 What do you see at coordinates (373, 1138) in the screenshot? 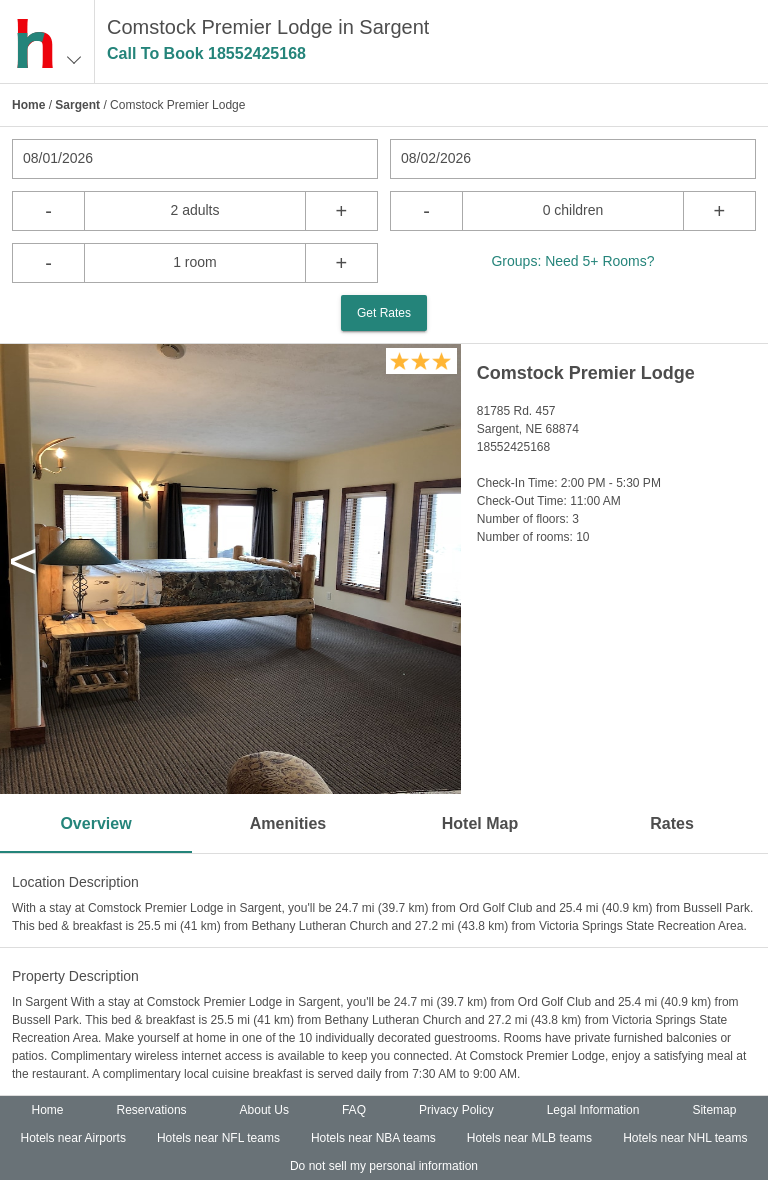
I see `Hotels near NBA teams` at bounding box center [373, 1138].